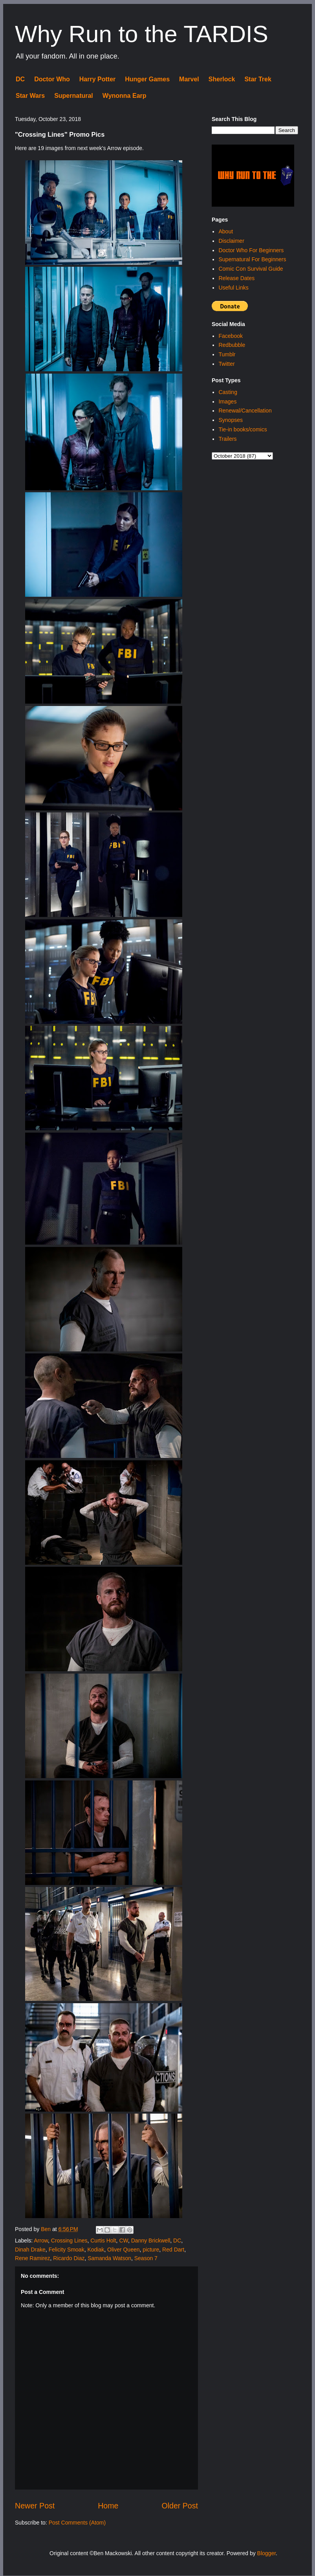 The width and height of the screenshot is (315, 2576). What do you see at coordinates (189, 79) in the screenshot?
I see `Marvel` at bounding box center [189, 79].